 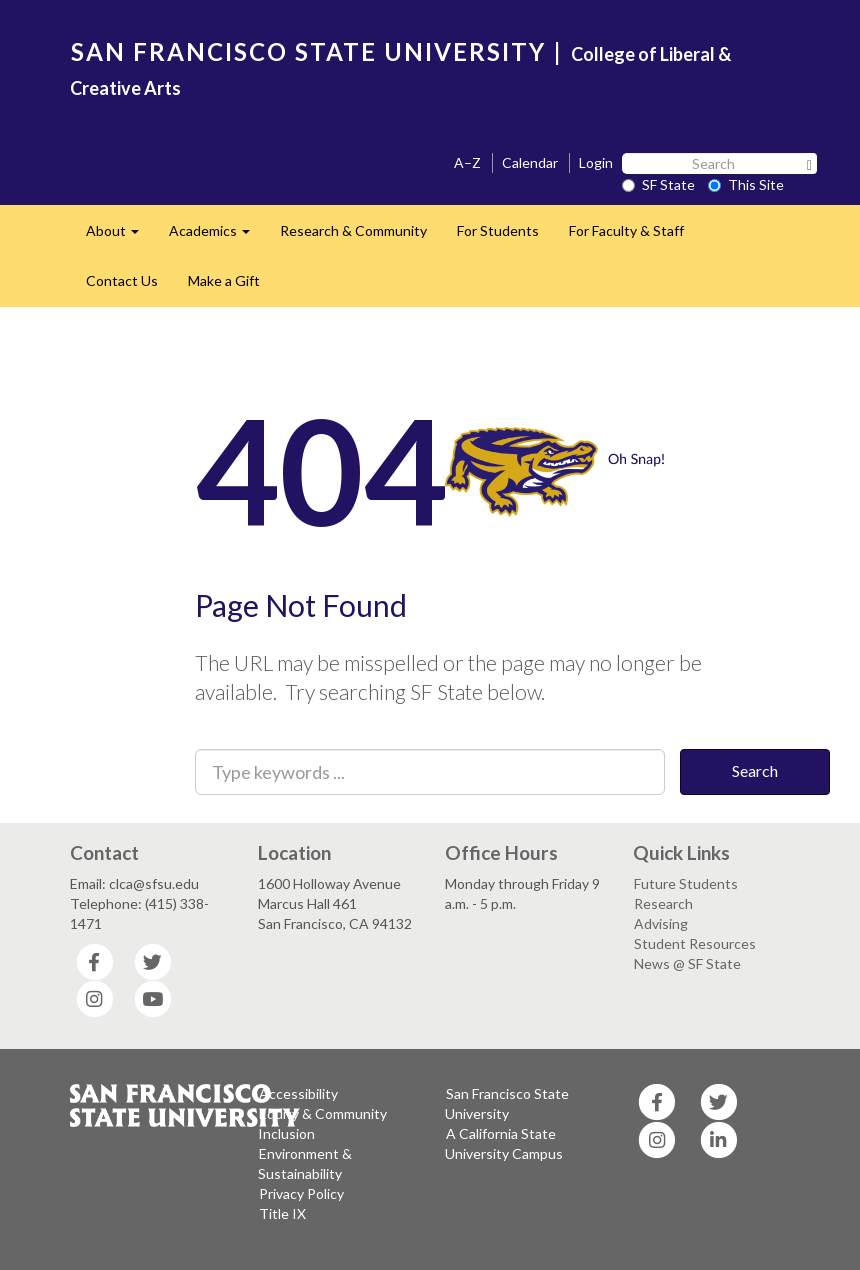 What do you see at coordinates (282, 1213) in the screenshot?
I see `Title IX` at bounding box center [282, 1213].